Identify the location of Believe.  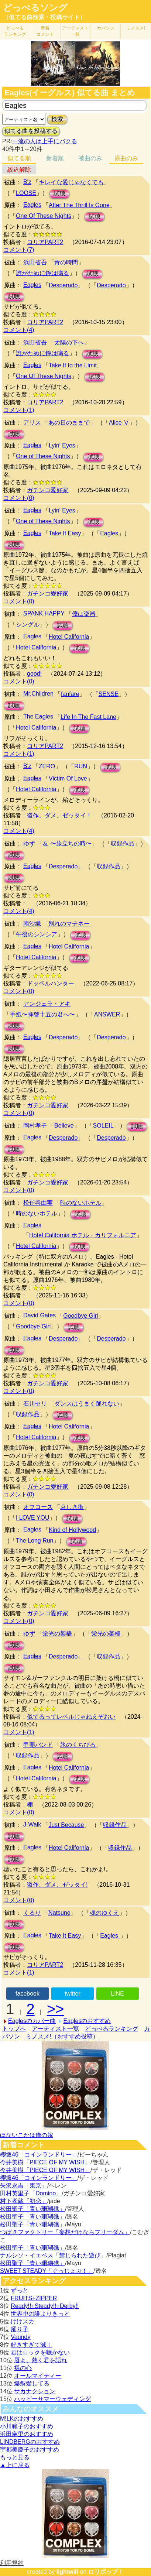
(63, 1125).